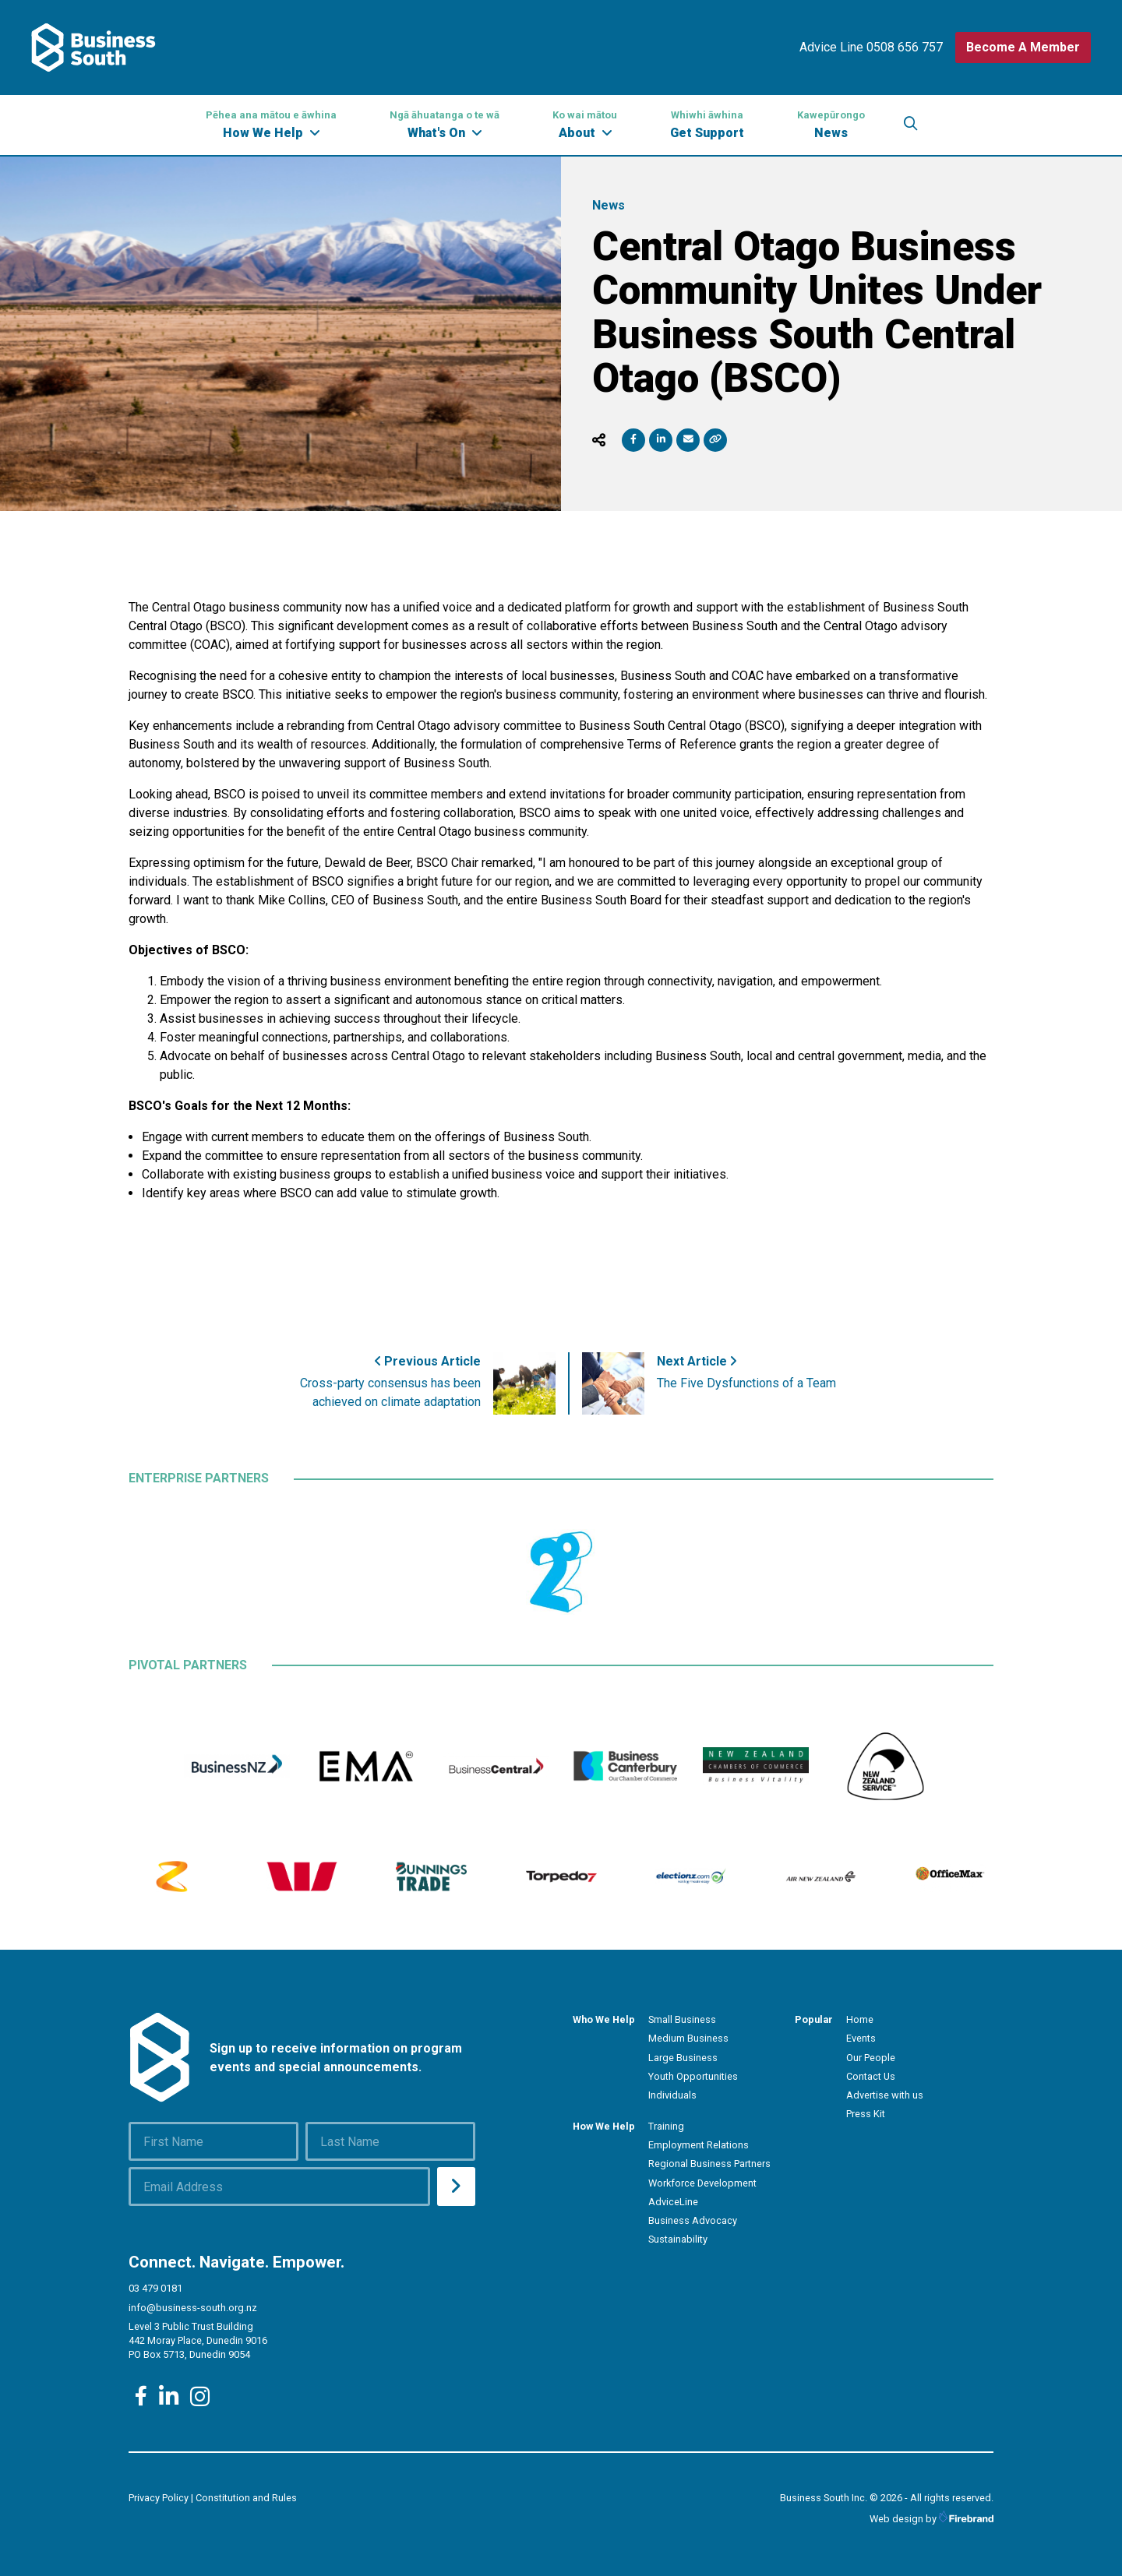 Image resolution: width=1122 pixels, height=2576 pixels. Describe the element at coordinates (707, 123) in the screenshot. I see `Get Support` at that location.